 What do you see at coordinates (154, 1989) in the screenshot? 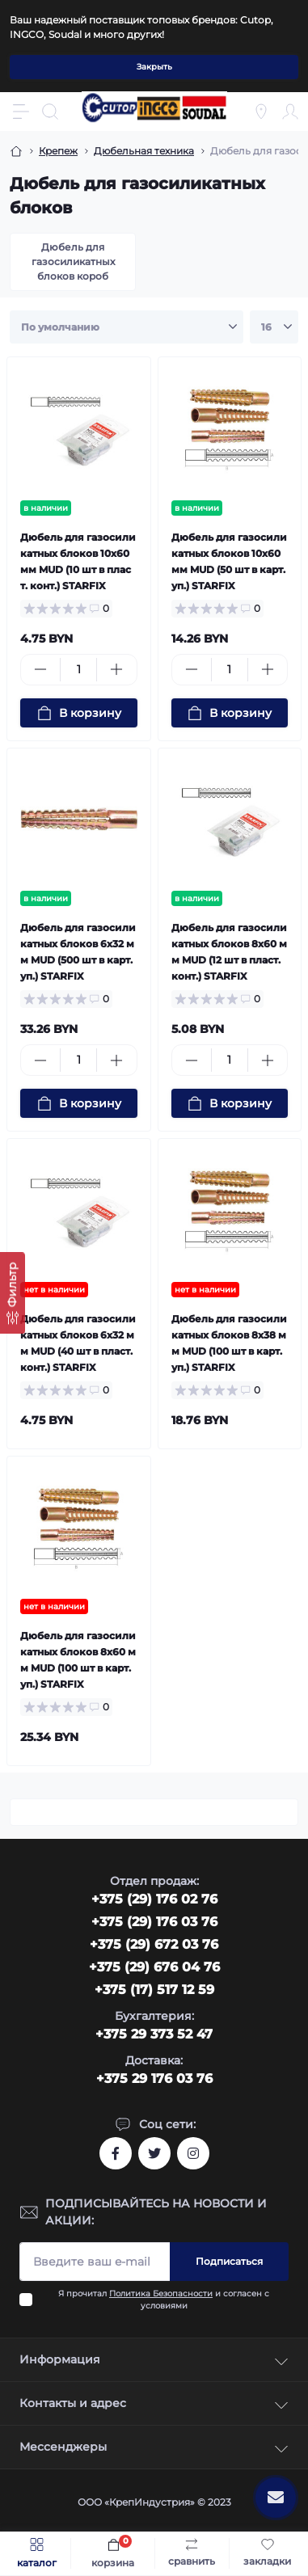
I see `+375 (17) 517 12 59` at bounding box center [154, 1989].